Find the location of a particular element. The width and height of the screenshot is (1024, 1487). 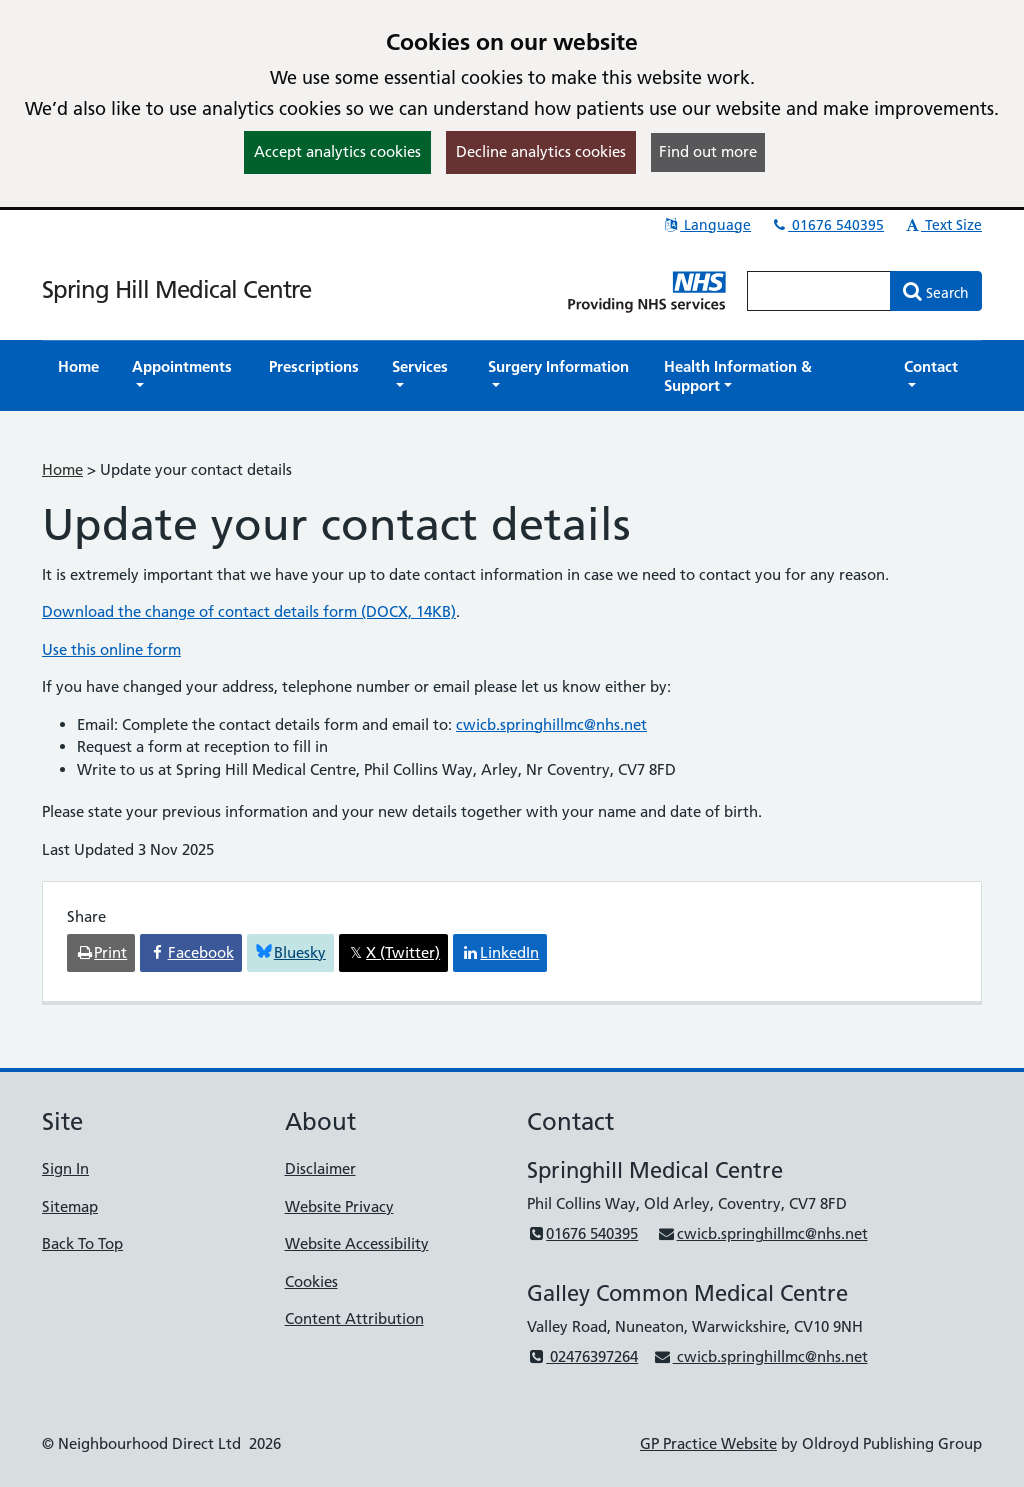

Decline analytics cookies is located at coordinates (541, 151).